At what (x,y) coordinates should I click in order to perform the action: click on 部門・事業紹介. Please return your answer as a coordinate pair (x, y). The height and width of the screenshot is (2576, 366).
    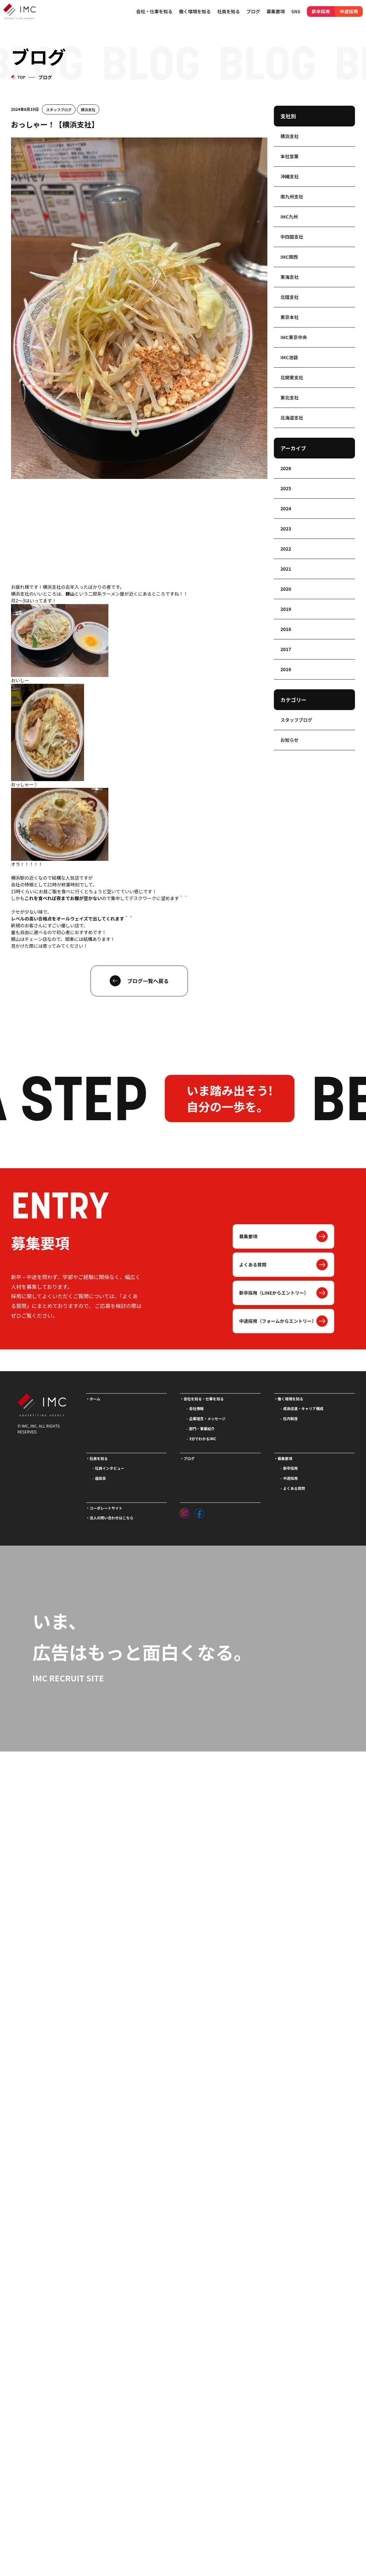
    Looking at the image, I should click on (202, 1428).